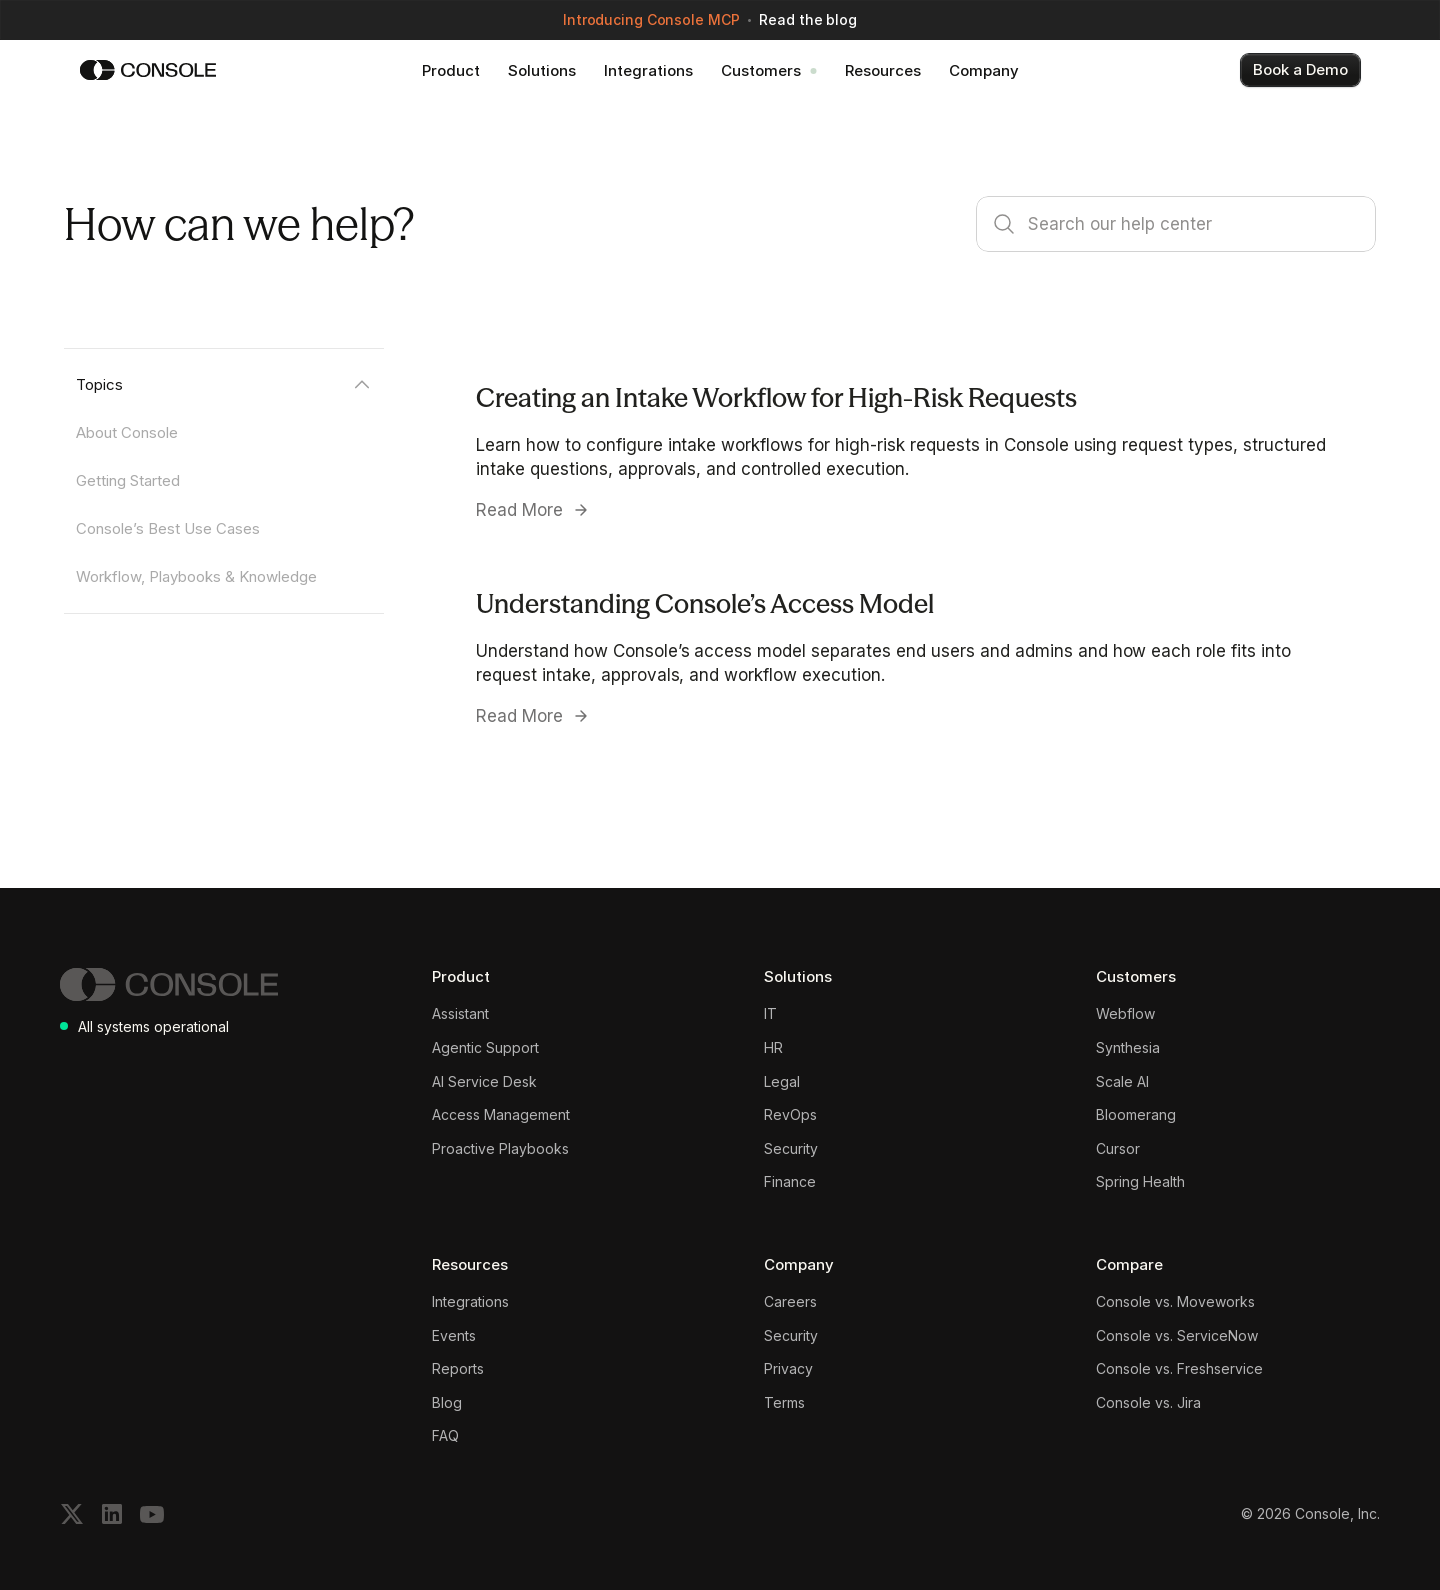  What do you see at coordinates (1118, 1148) in the screenshot?
I see `Cursor` at bounding box center [1118, 1148].